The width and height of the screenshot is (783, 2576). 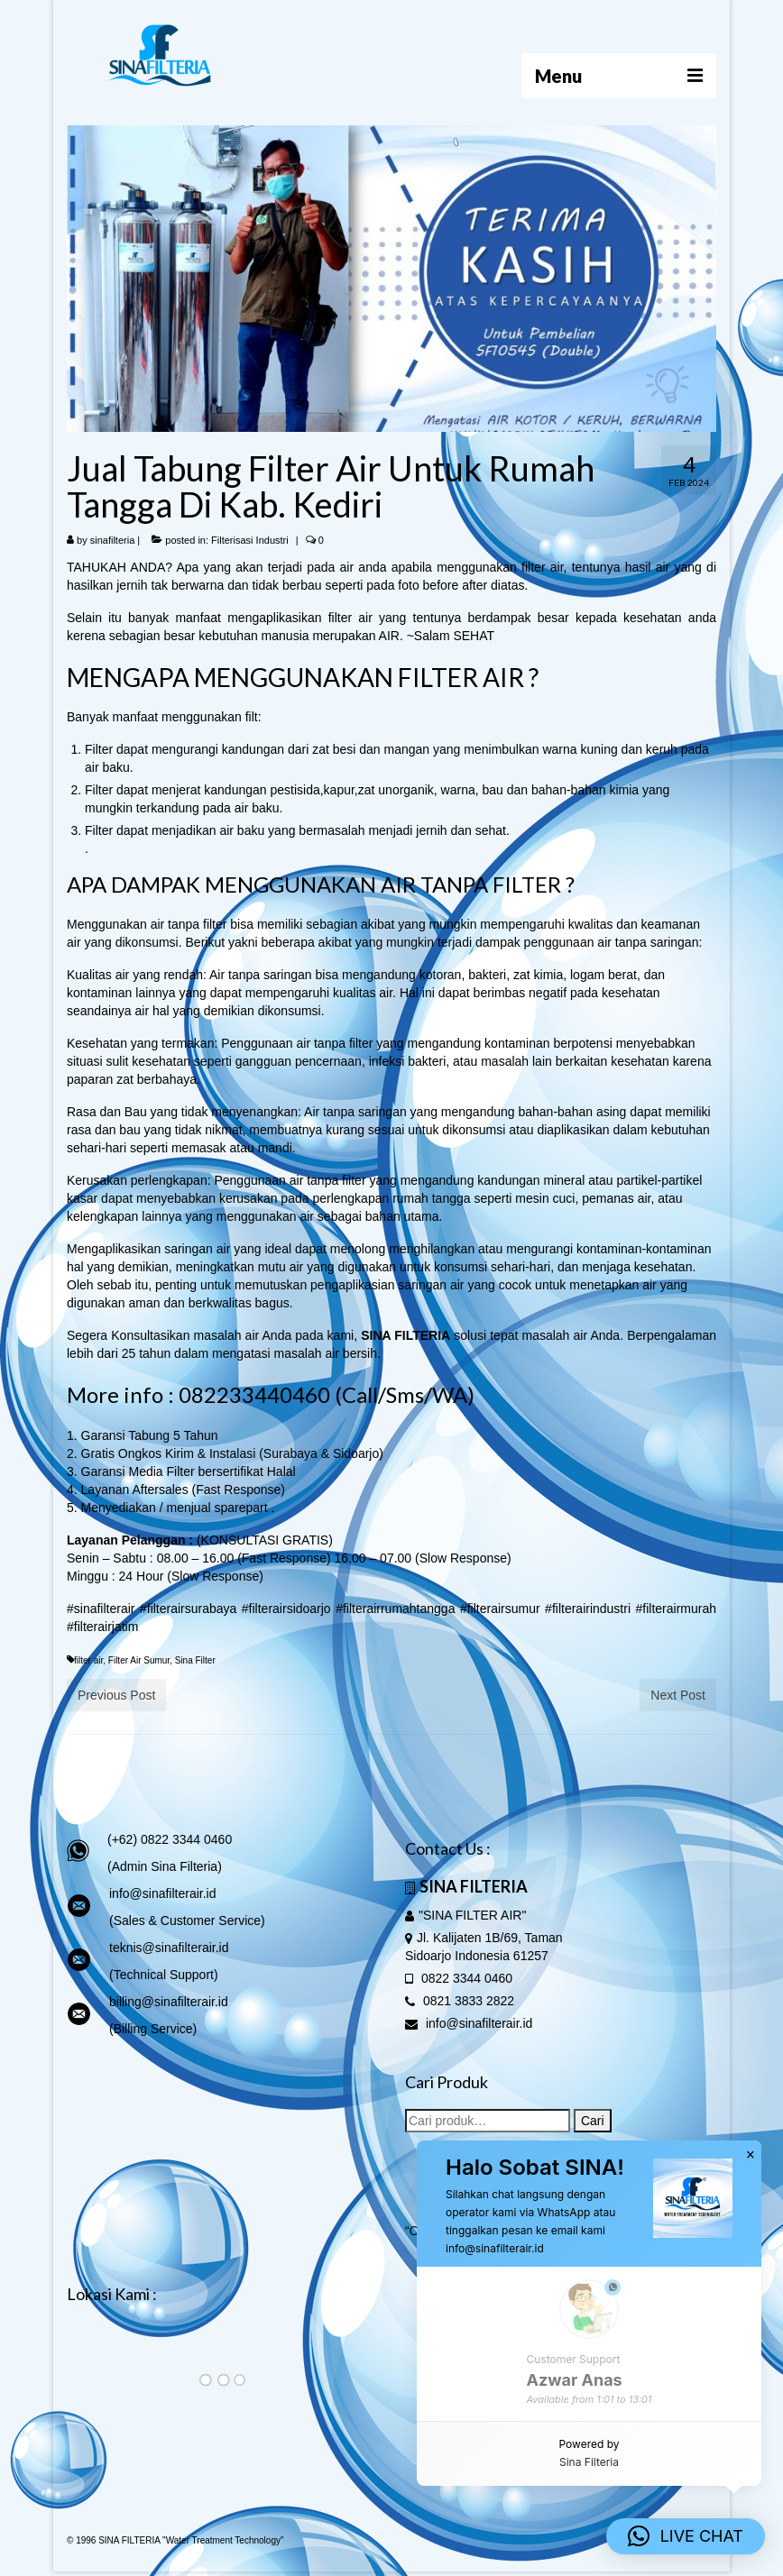 What do you see at coordinates (677, 1695) in the screenshot?
I see `Next Post` at bounding box center [677, 1695].